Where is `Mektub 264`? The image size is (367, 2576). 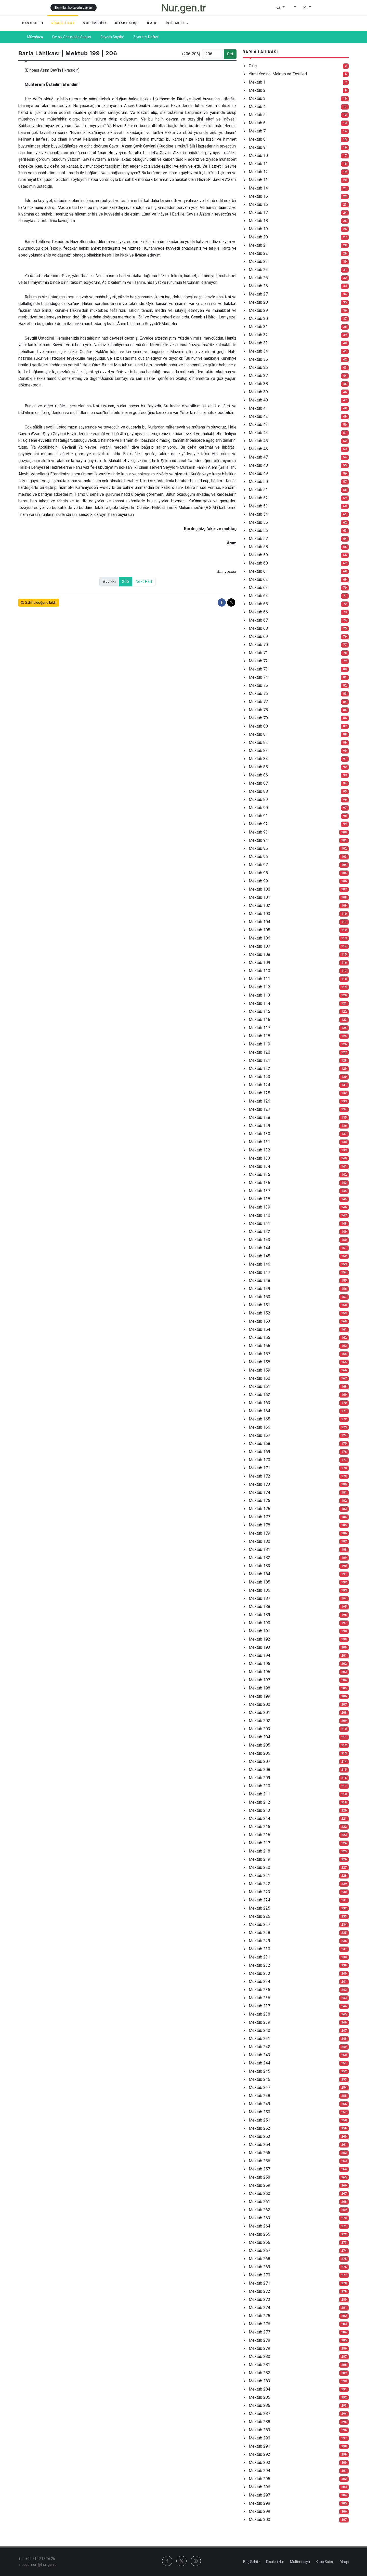
Mektub 264 is located at coordinates (259, 2226).